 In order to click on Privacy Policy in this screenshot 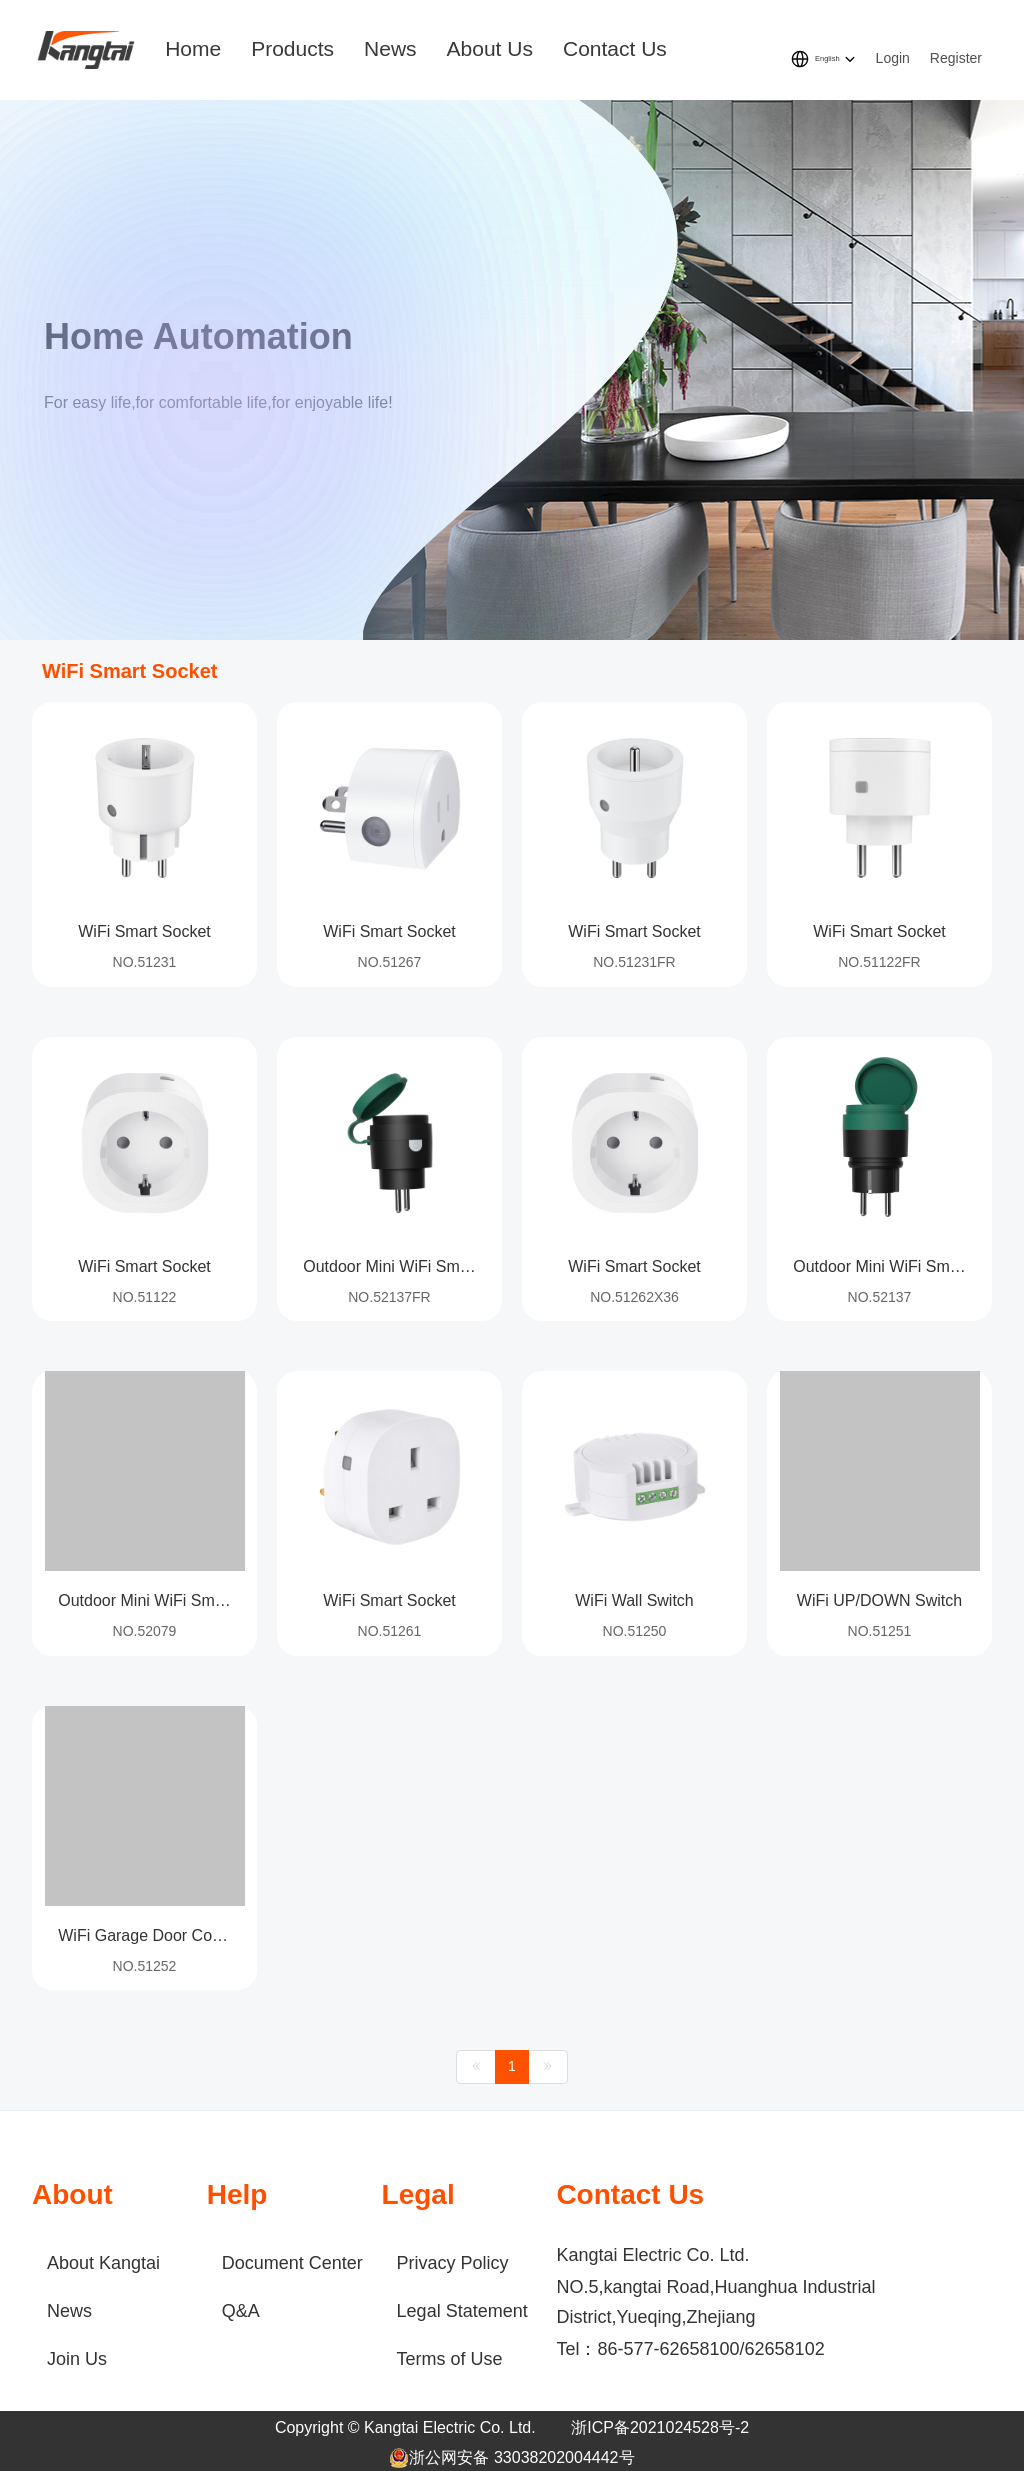, I will do `click(453, 2263)`.